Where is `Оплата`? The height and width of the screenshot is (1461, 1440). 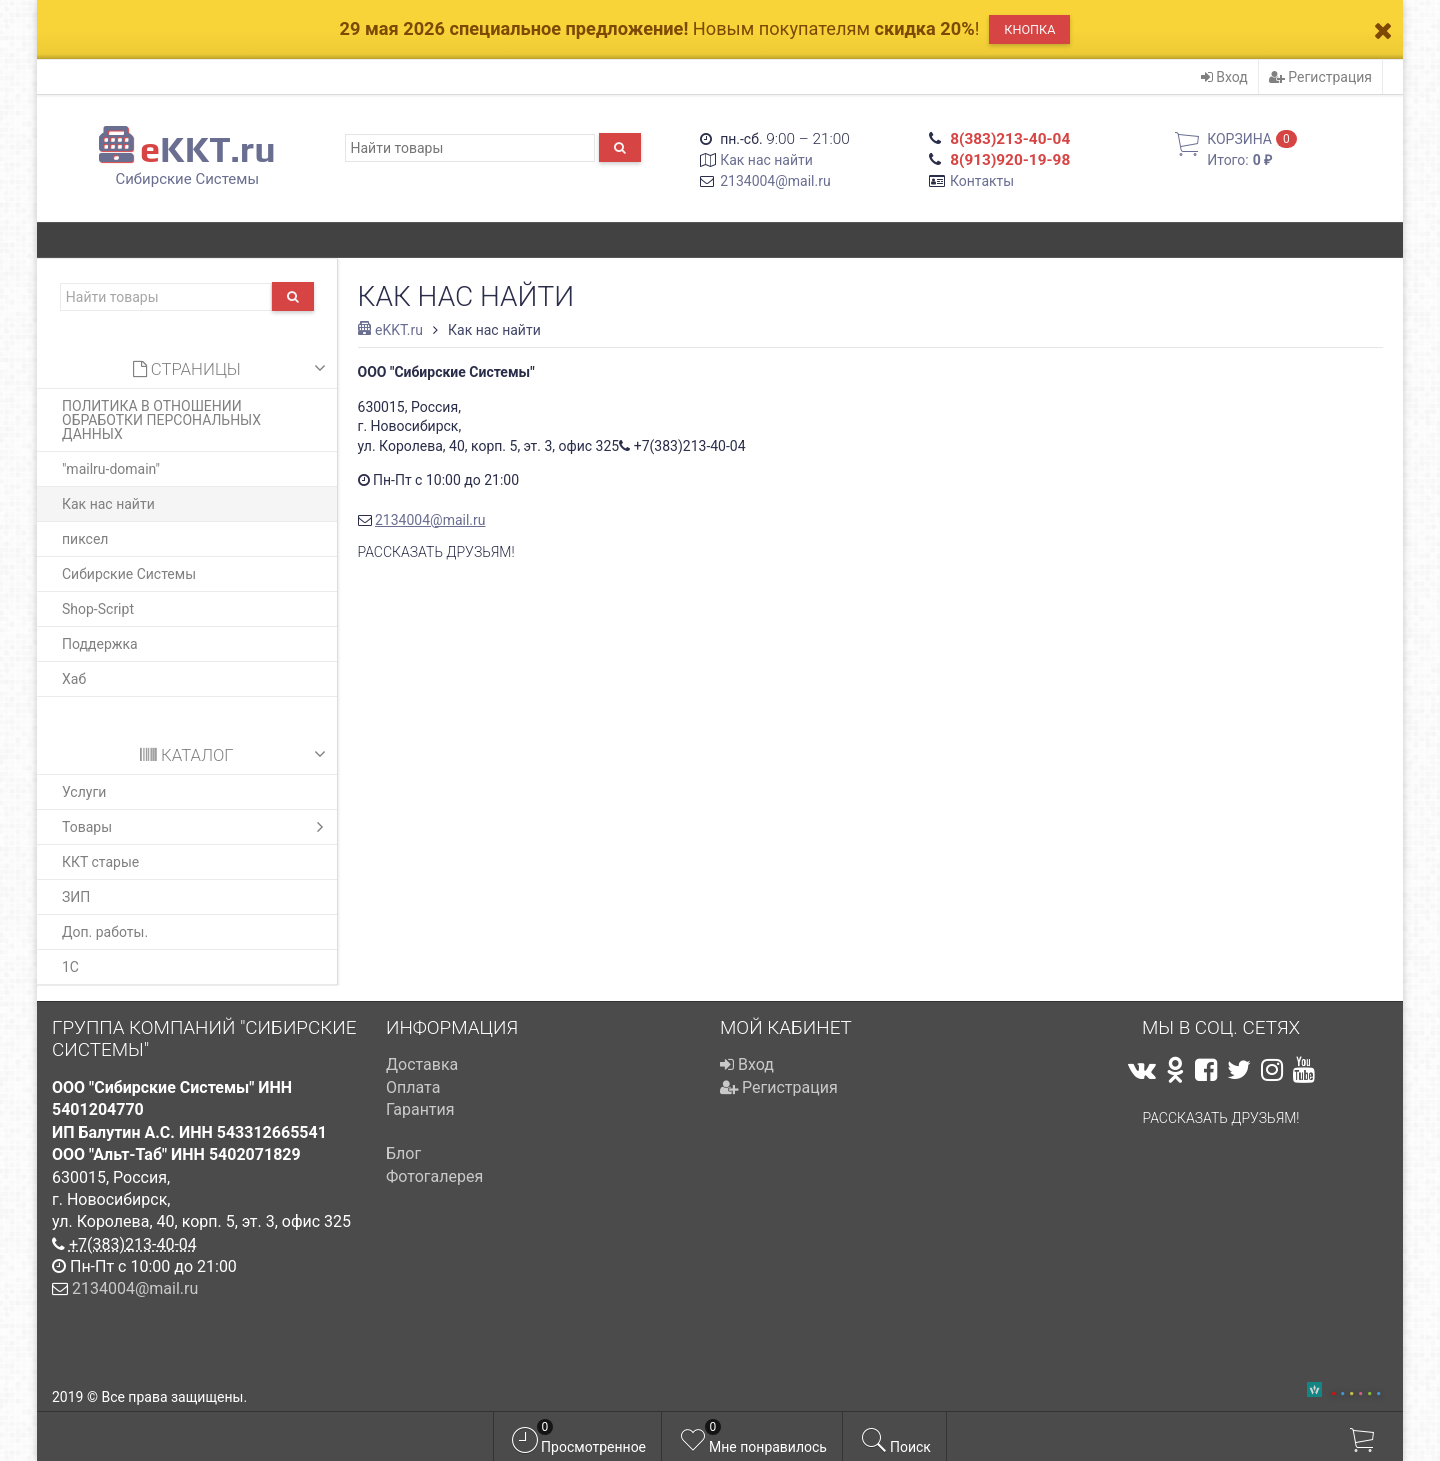 Оплата is located at coordinates (413, 1087).